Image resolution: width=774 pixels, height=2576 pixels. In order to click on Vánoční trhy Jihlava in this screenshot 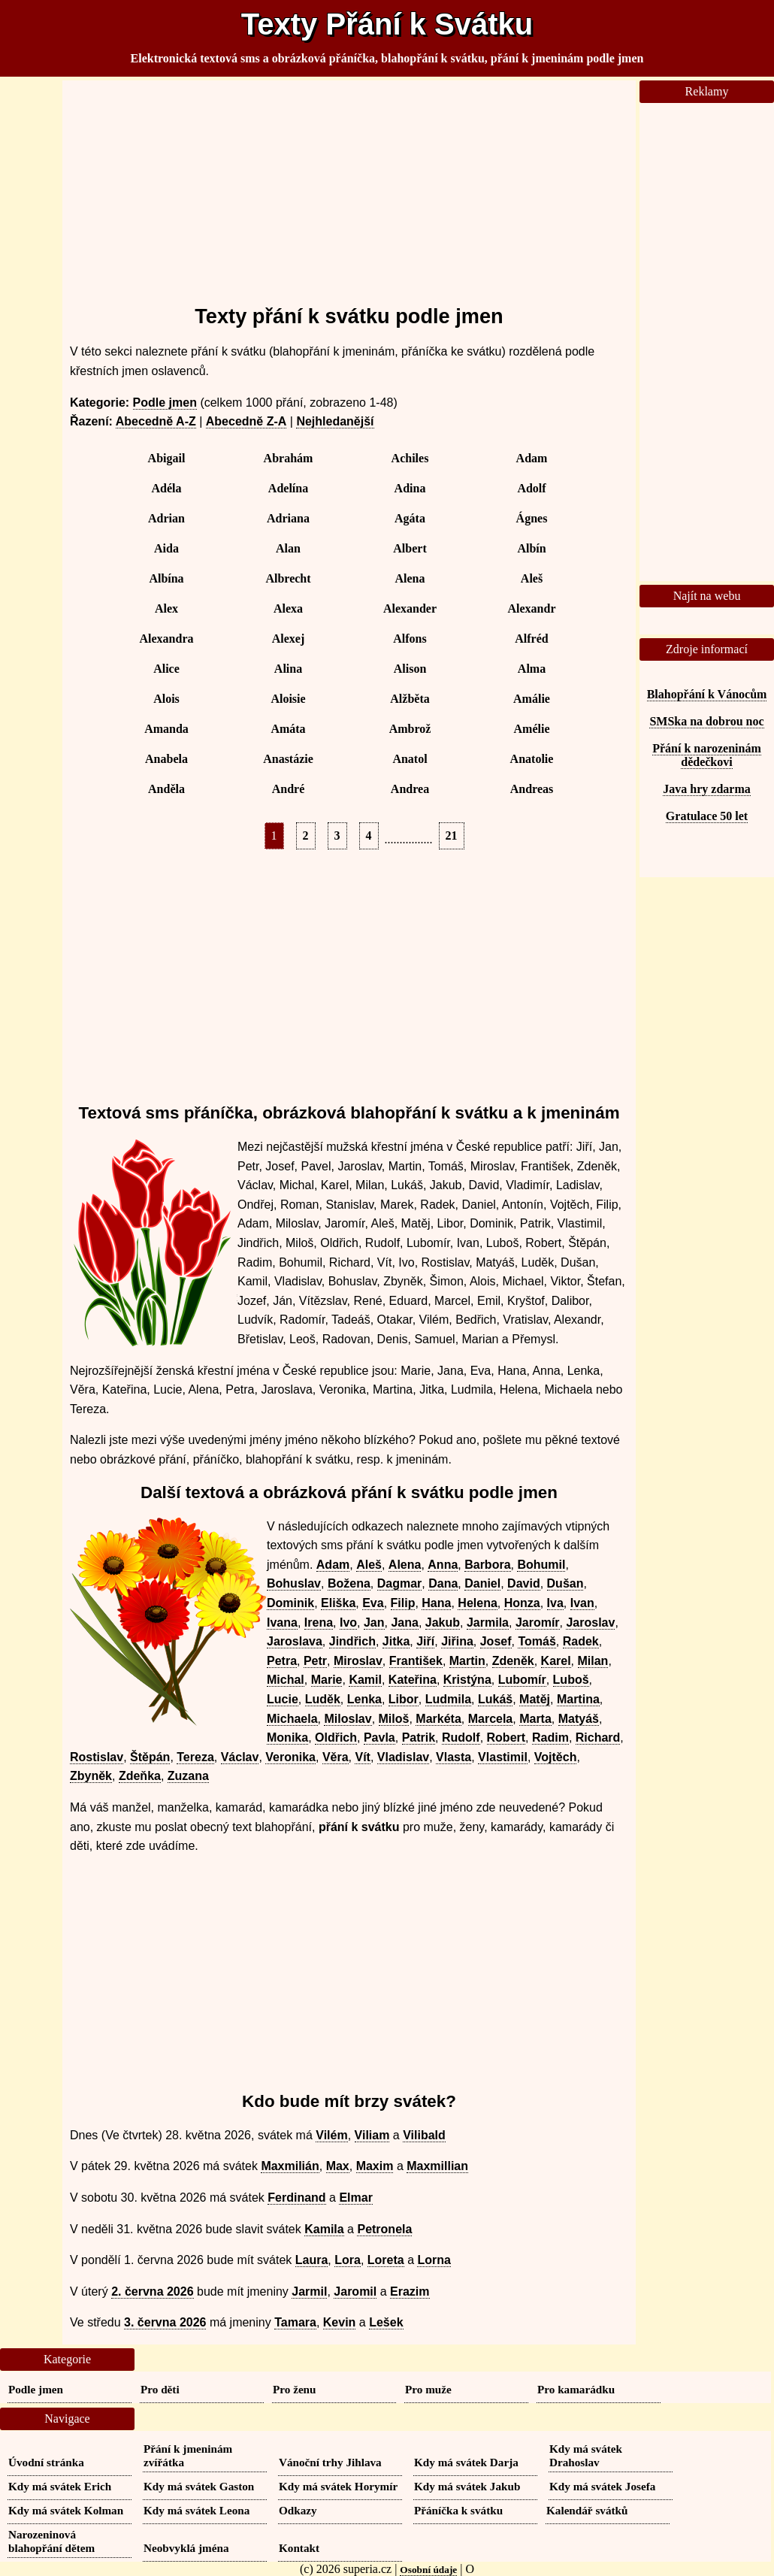, I will do `click(330, 2462)`.